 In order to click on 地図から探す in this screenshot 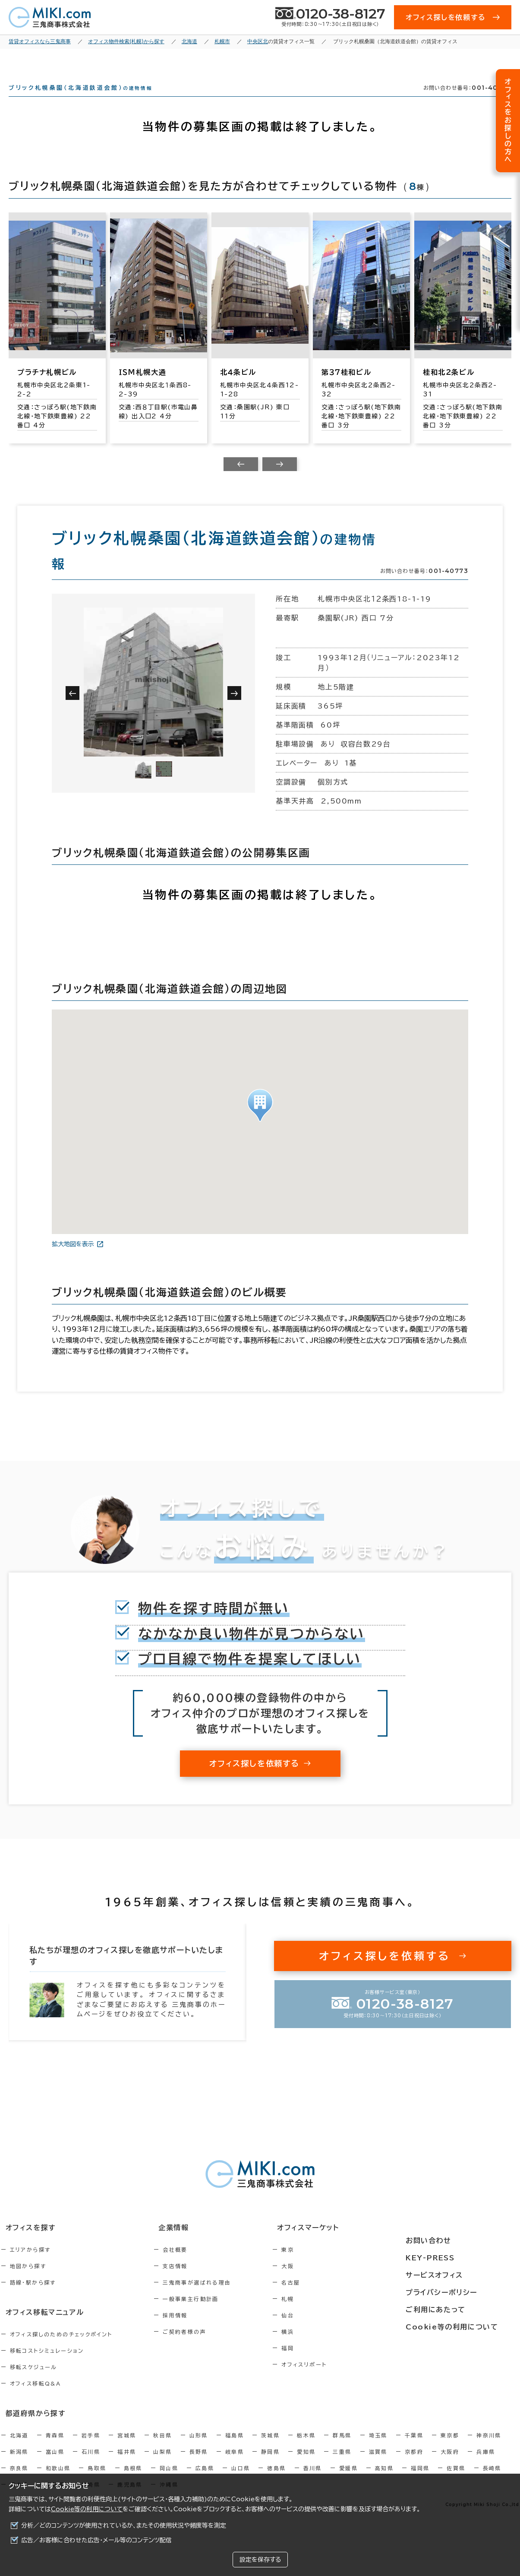, I will do `click(28, 2281)`.